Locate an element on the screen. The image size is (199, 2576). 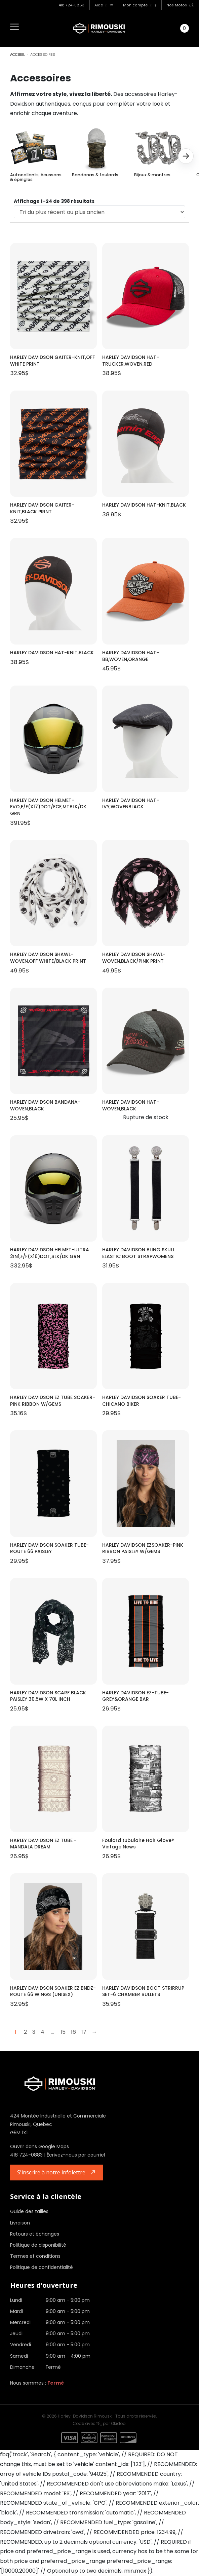
Politique de disponibilité is located at coordinates (38, 2245).